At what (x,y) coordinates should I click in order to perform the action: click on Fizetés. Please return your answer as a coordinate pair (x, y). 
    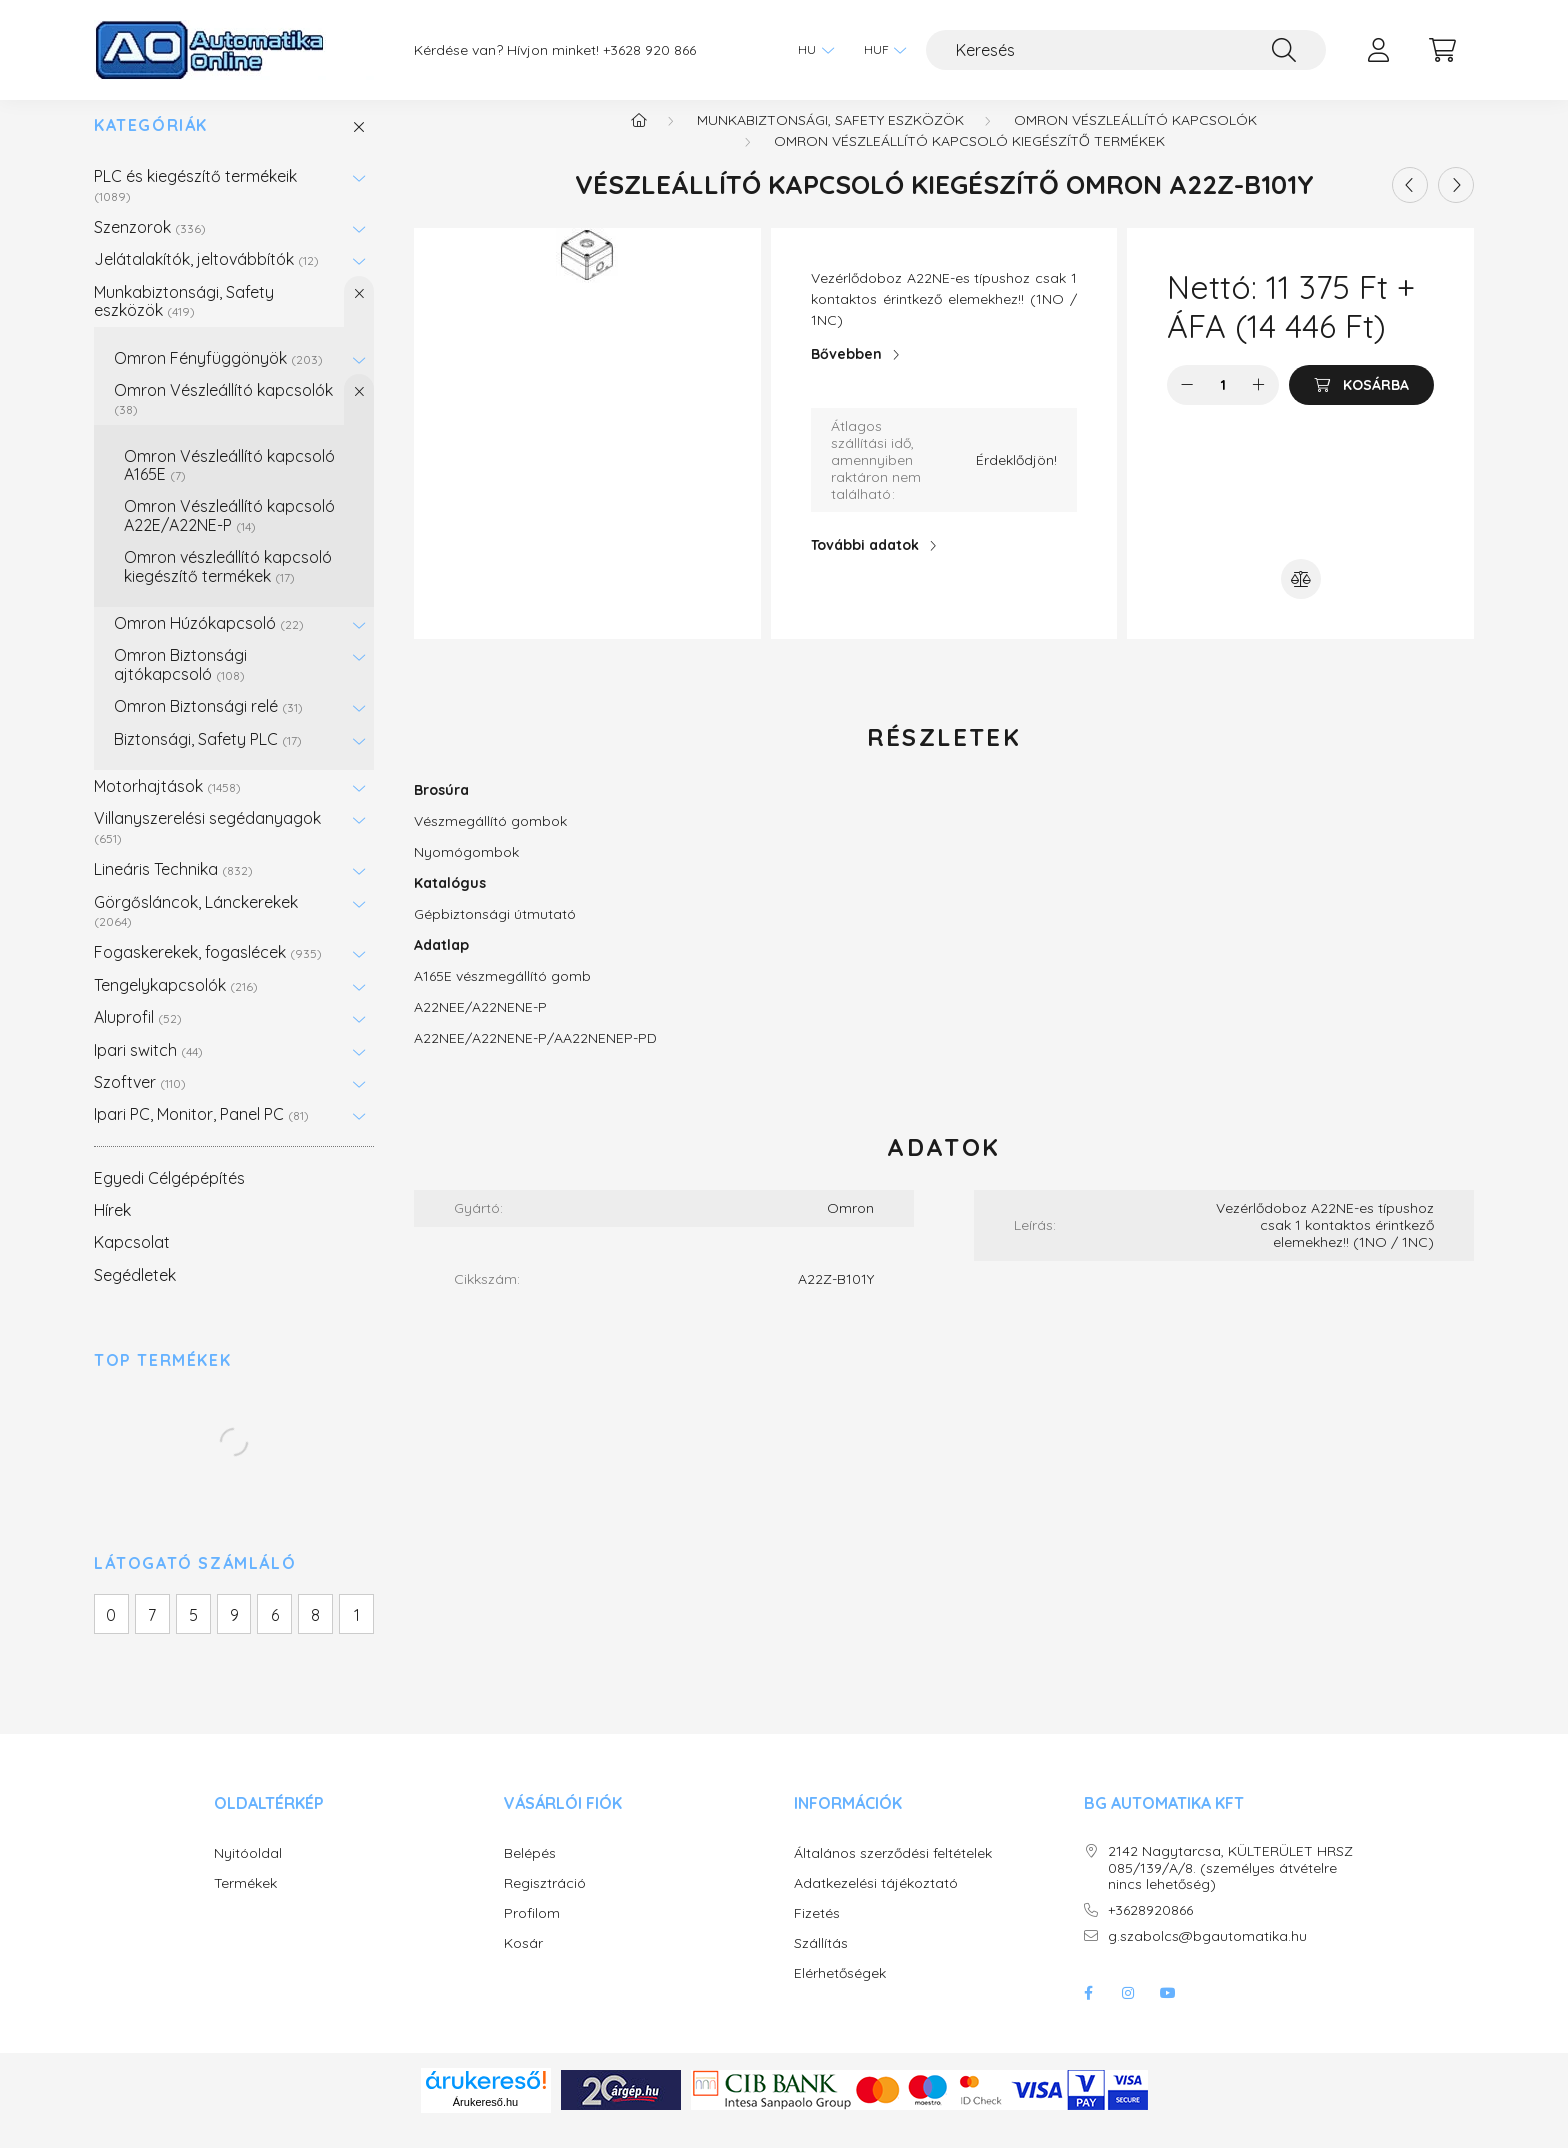
    Looking at the image, I should click on (817, 1933).